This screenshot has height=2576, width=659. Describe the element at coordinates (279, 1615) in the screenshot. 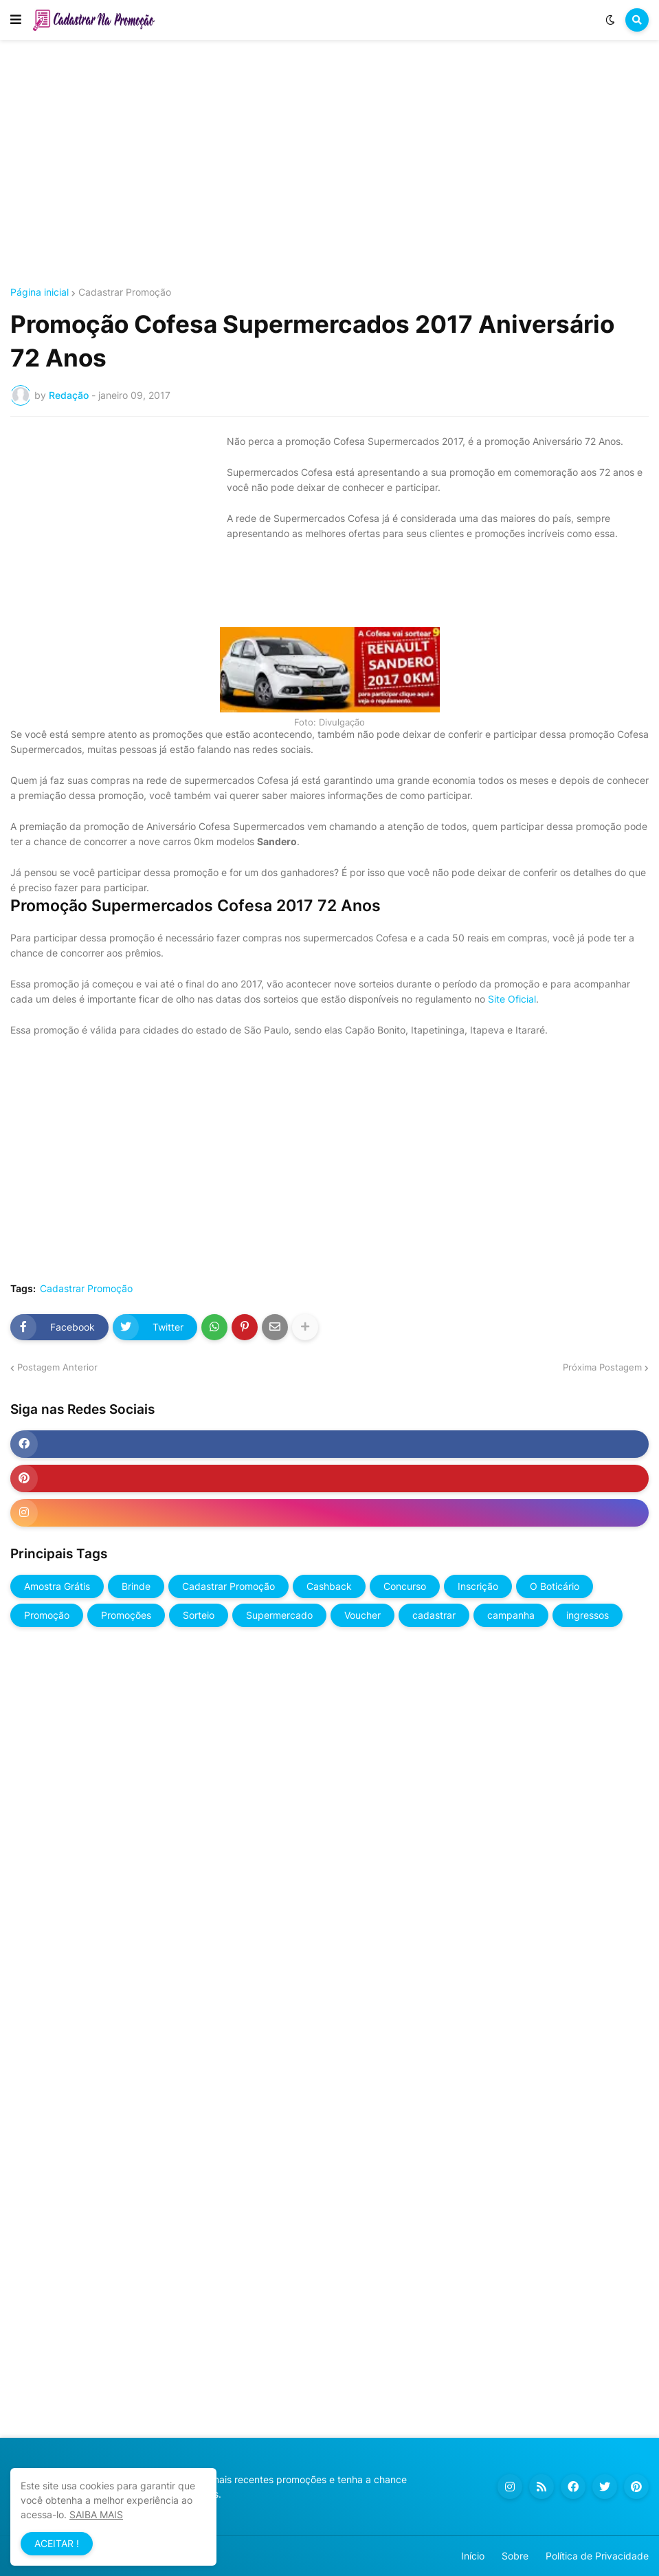

I see `Supermercado` at that location.